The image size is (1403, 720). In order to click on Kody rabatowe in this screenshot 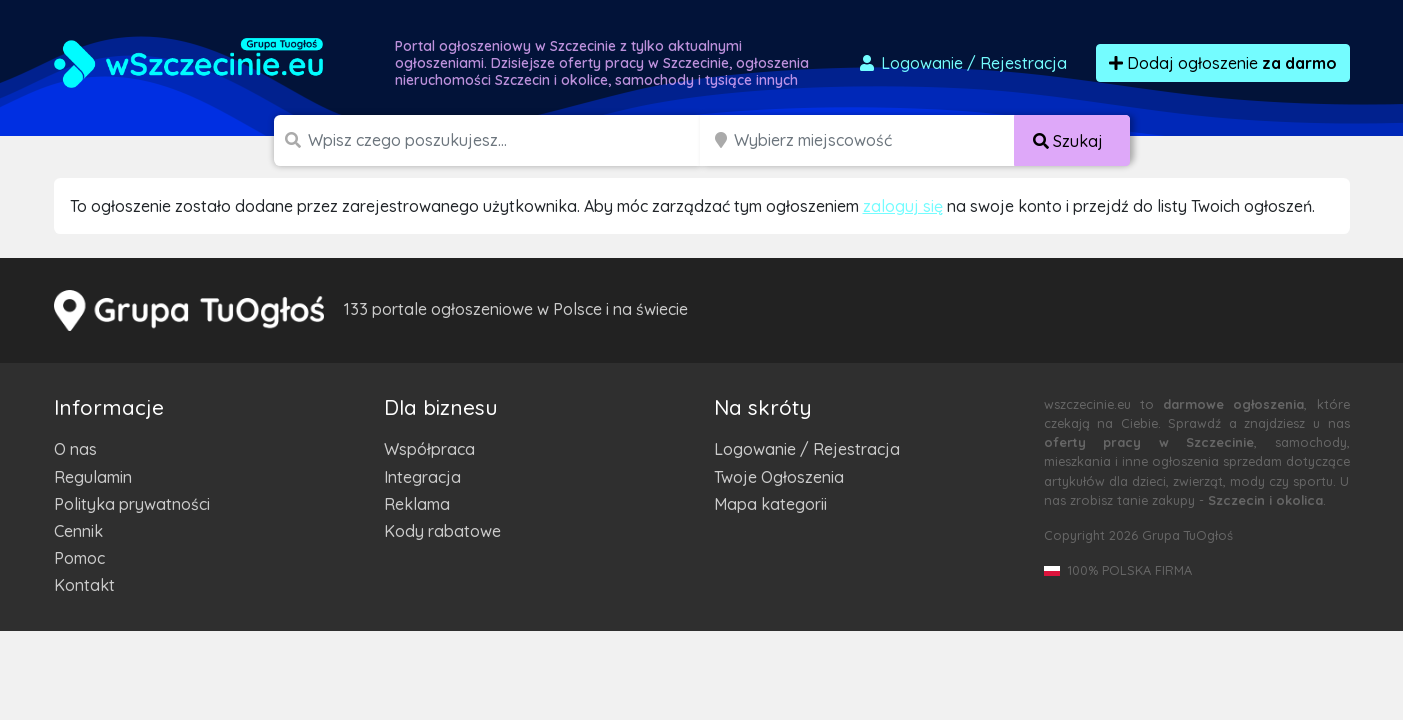, I will do `click(442, 531)`.